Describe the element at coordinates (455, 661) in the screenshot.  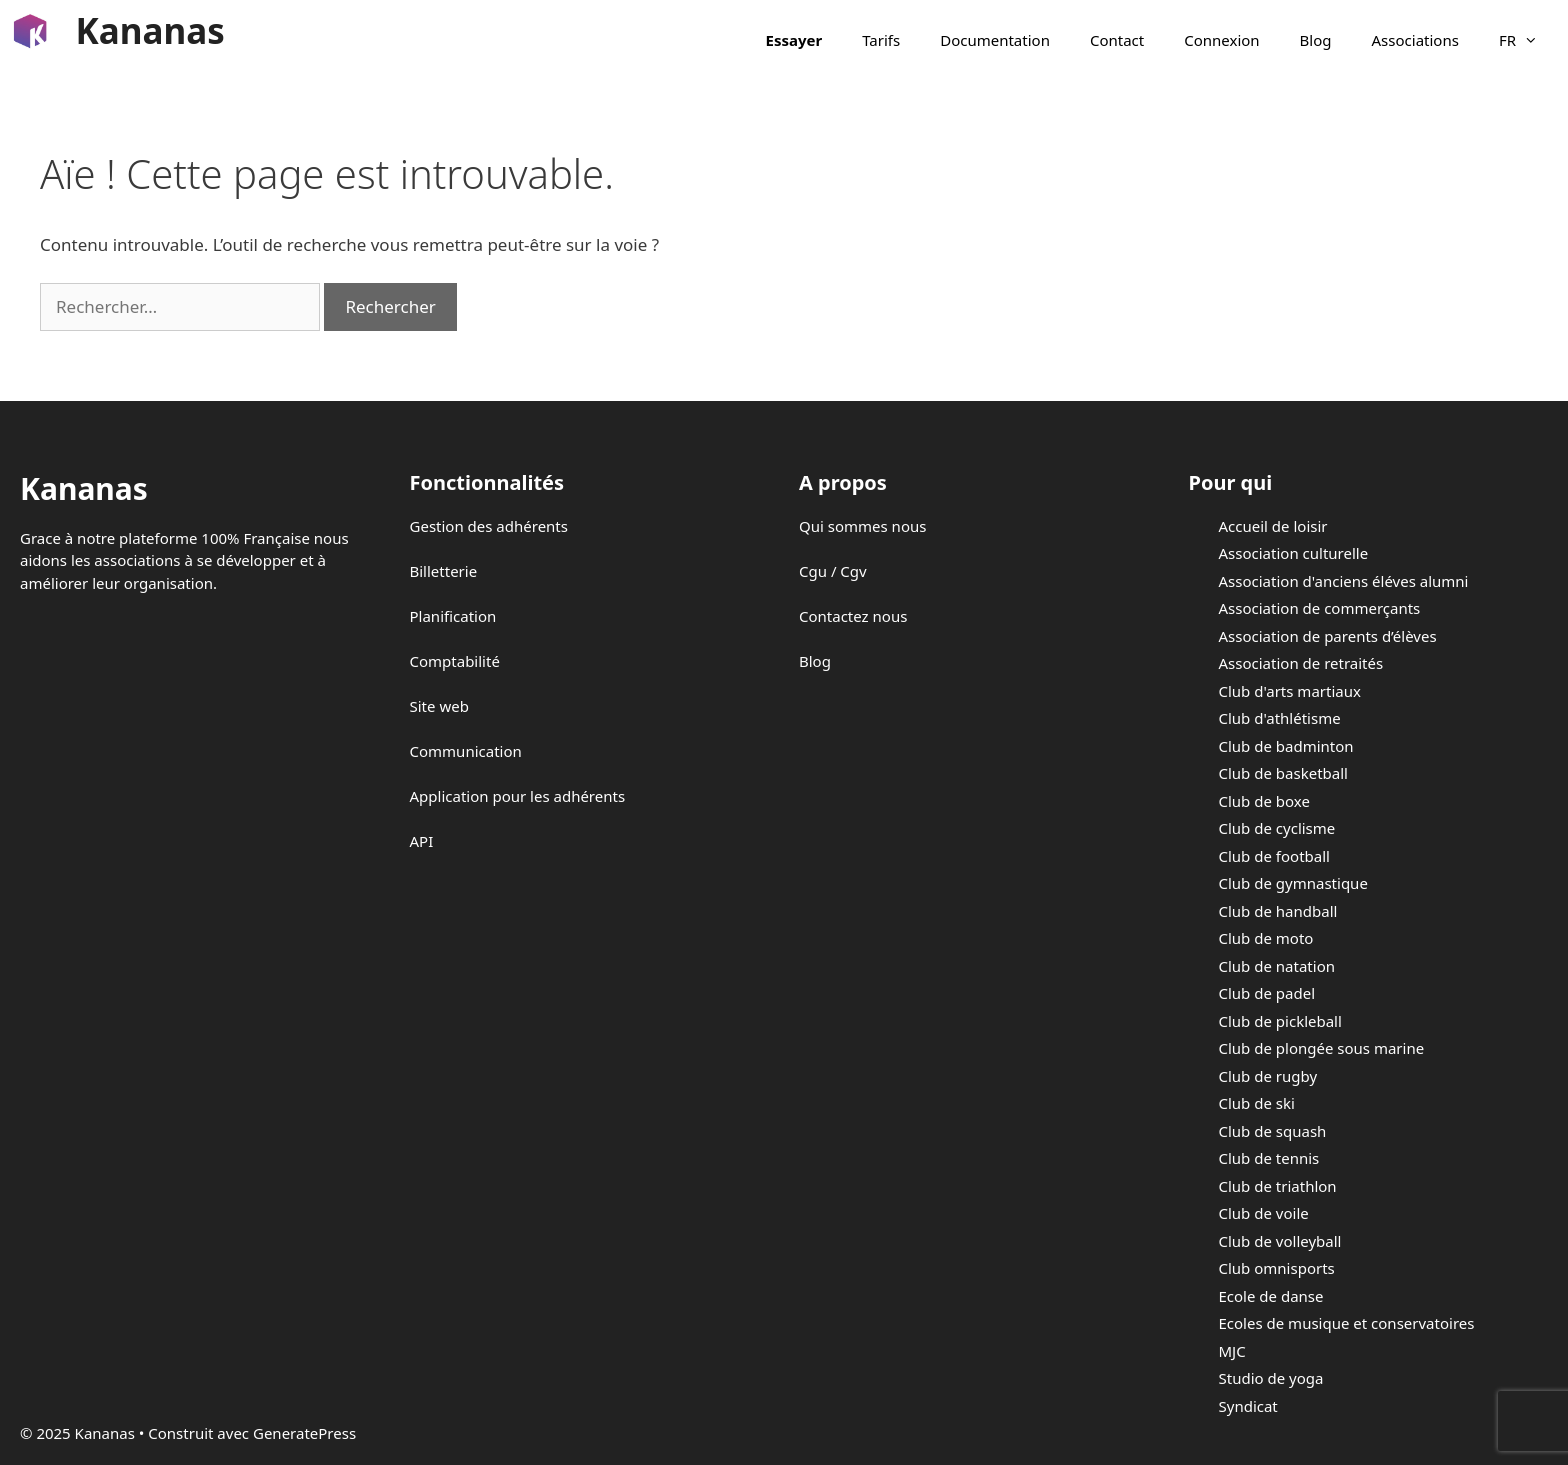
I see `Comptabilité` at that location.